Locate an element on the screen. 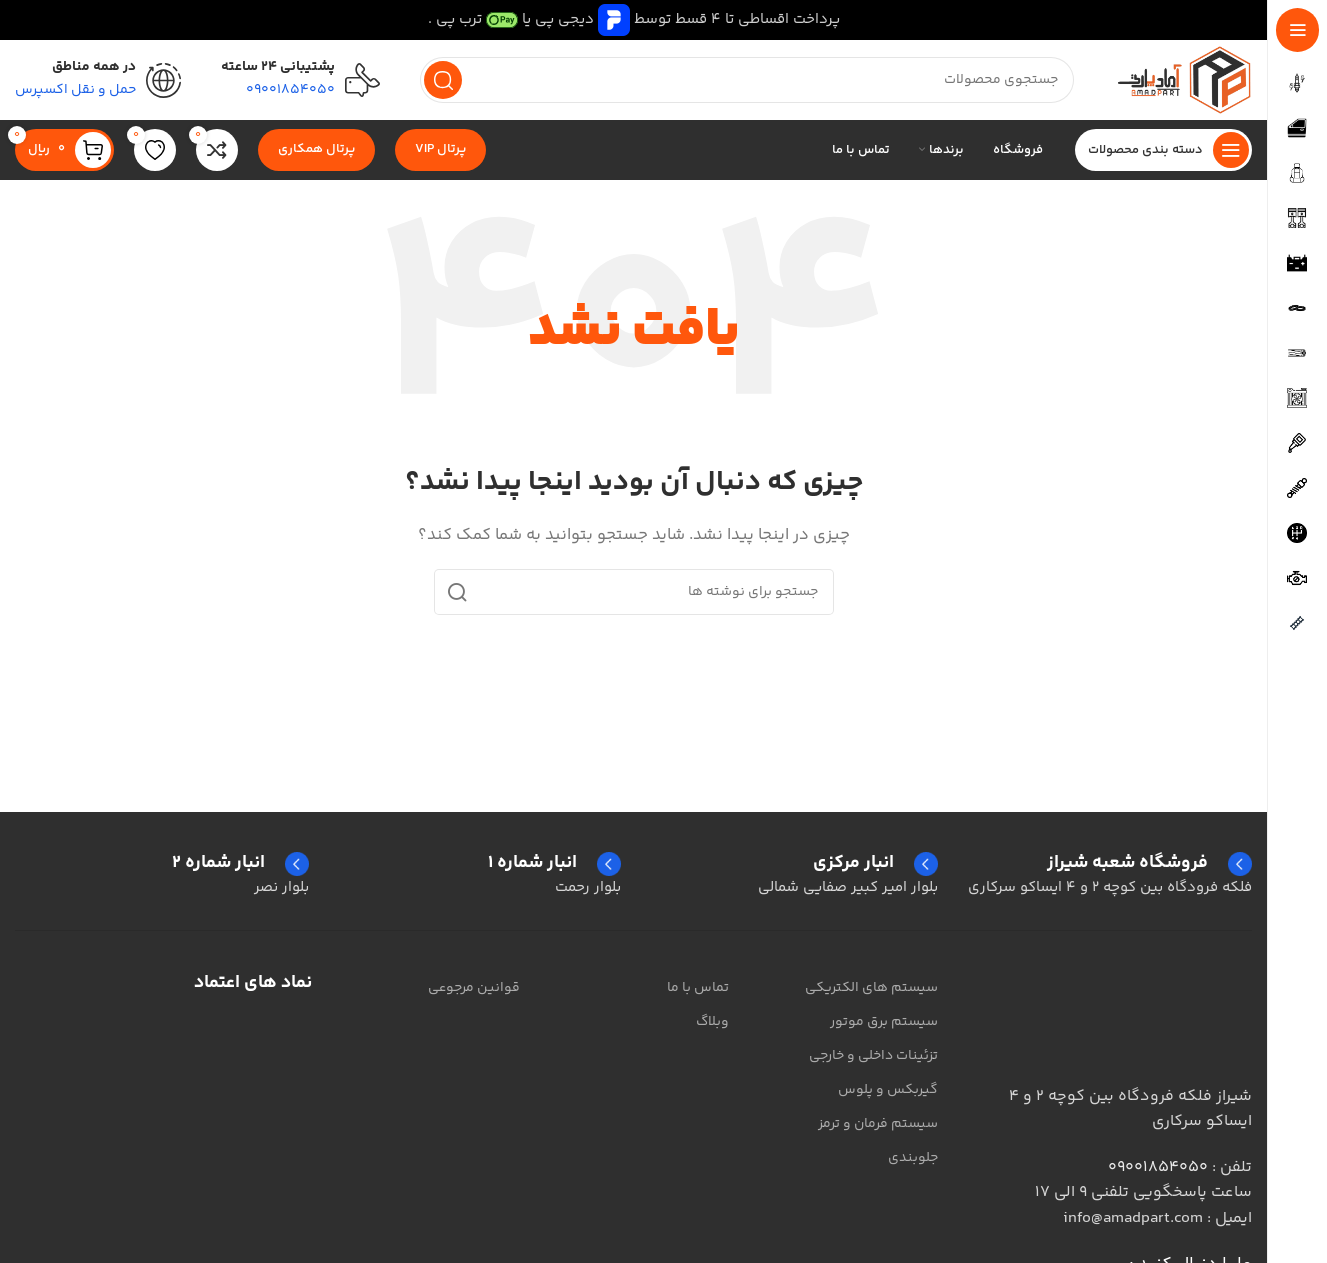 The image size is (1327, 1263). سیستم فرمان و ترمز is located at coordinates (878, 1124).